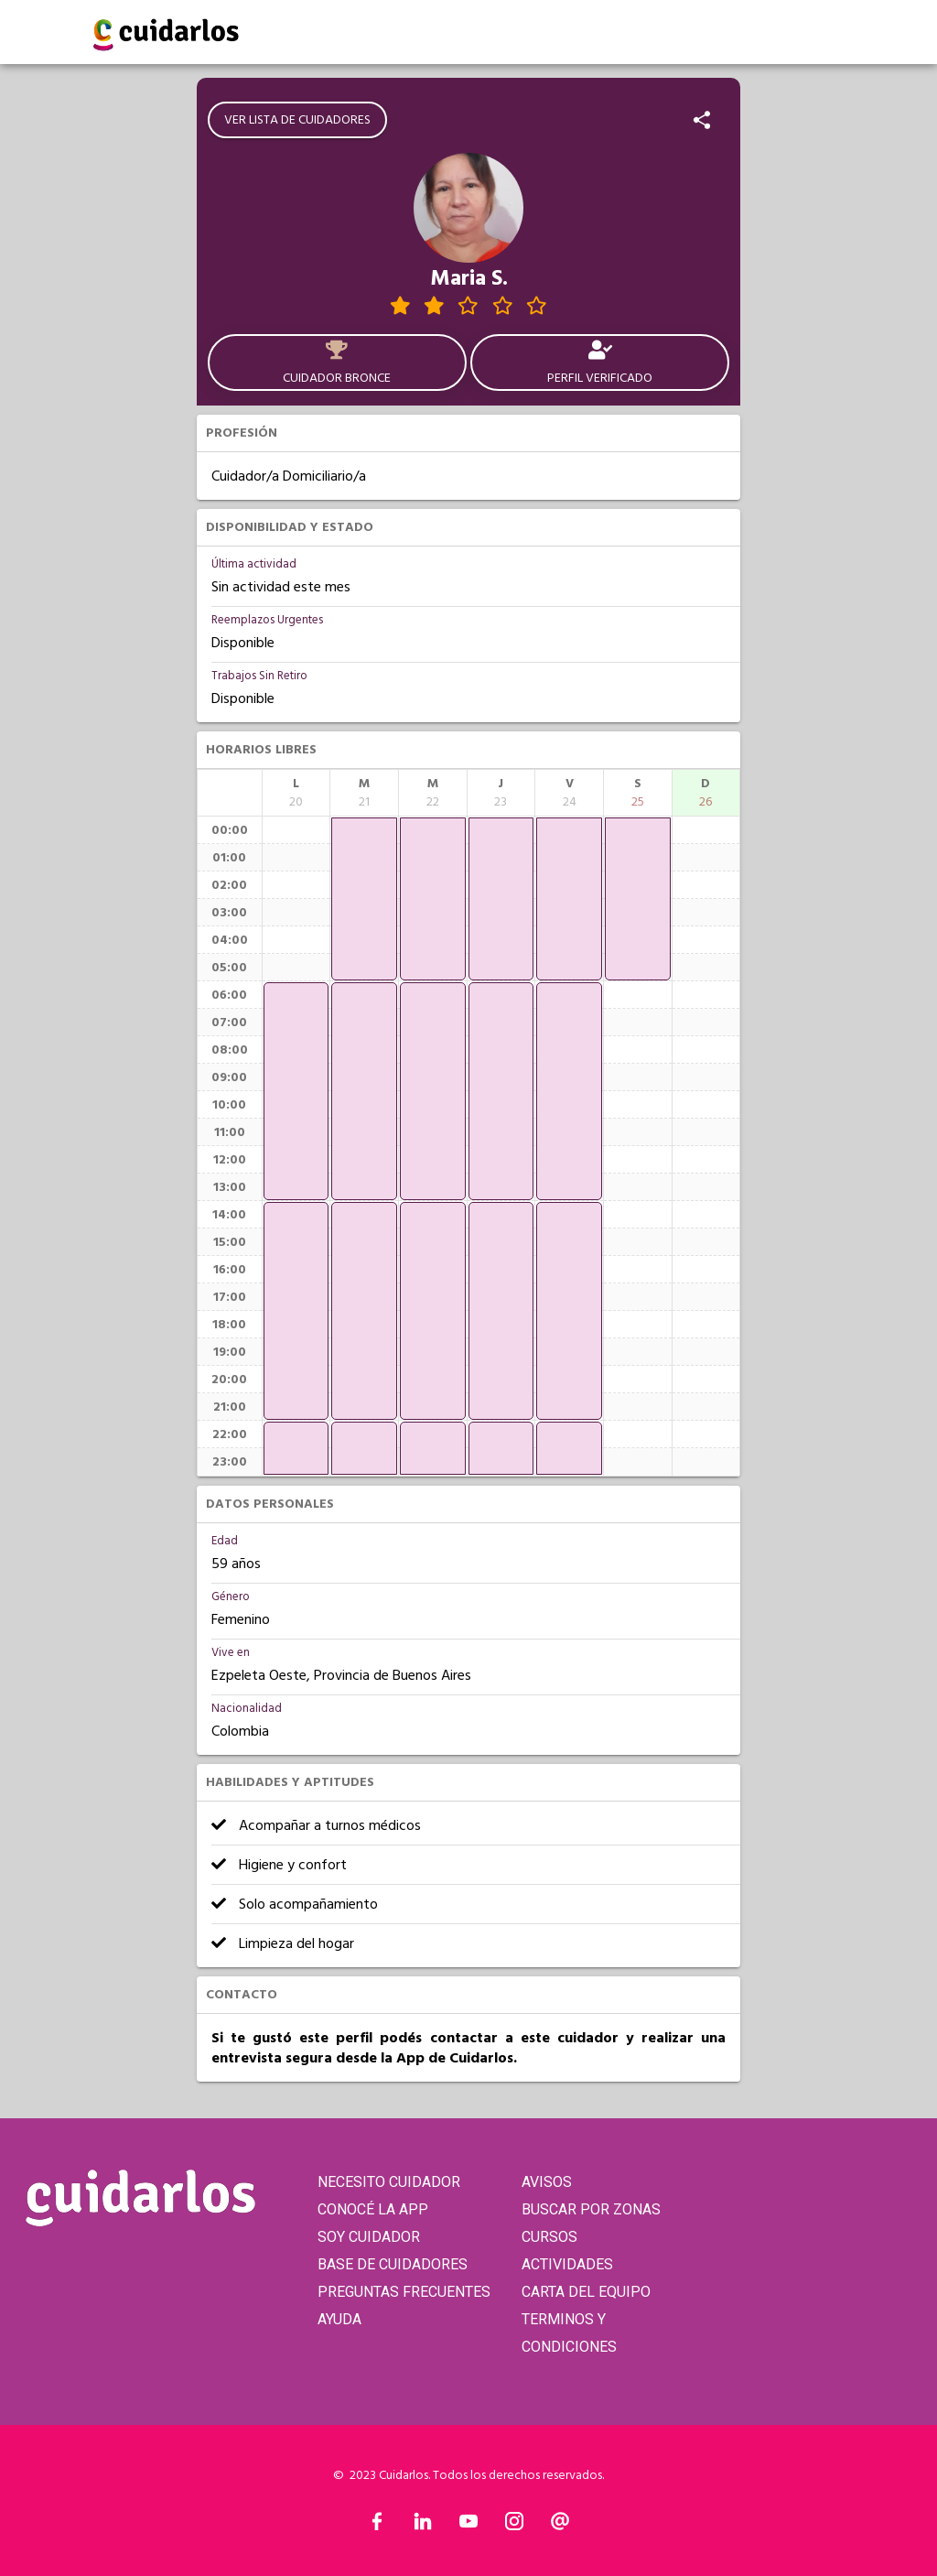 This screenshot has height=2576, width=937. Describe the element at coordinates (549, 2237) in the screenshot. I see `CURSOS` at that location.